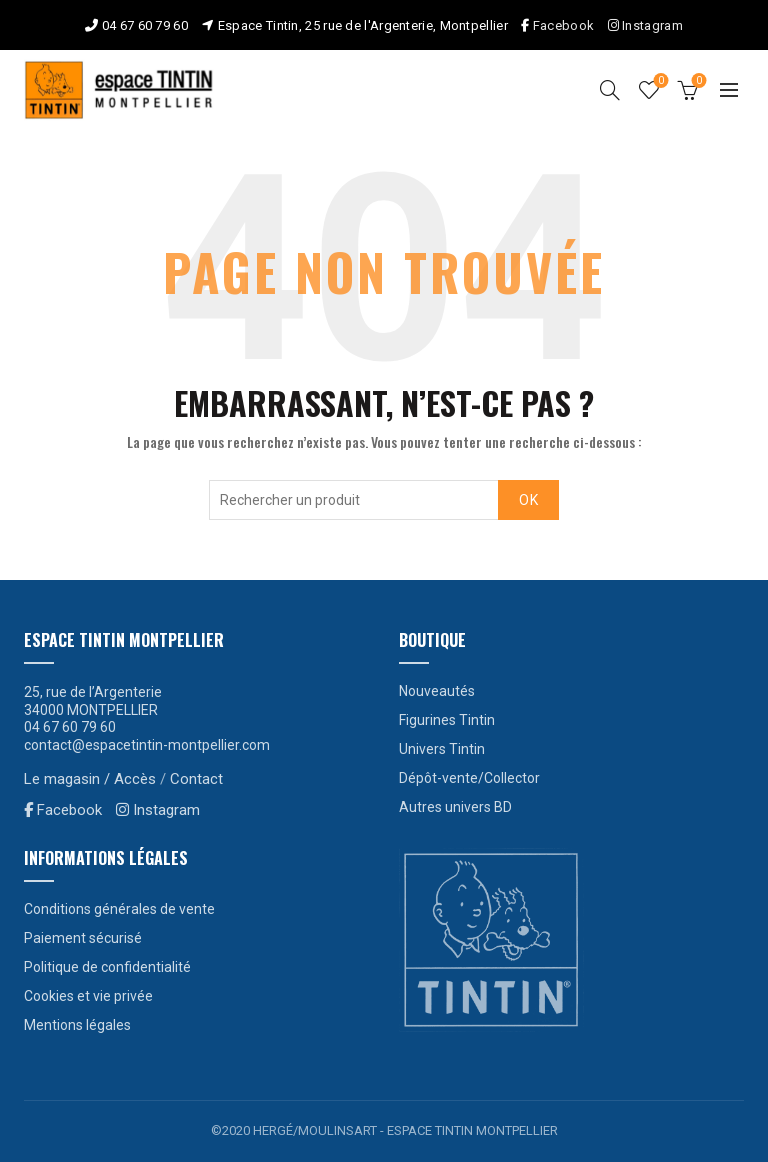 This screenshot has height=1162, width=768. Describe the element at coordinates (659, 81) in the screenshot. I see `Liste de souhaits` at that location.